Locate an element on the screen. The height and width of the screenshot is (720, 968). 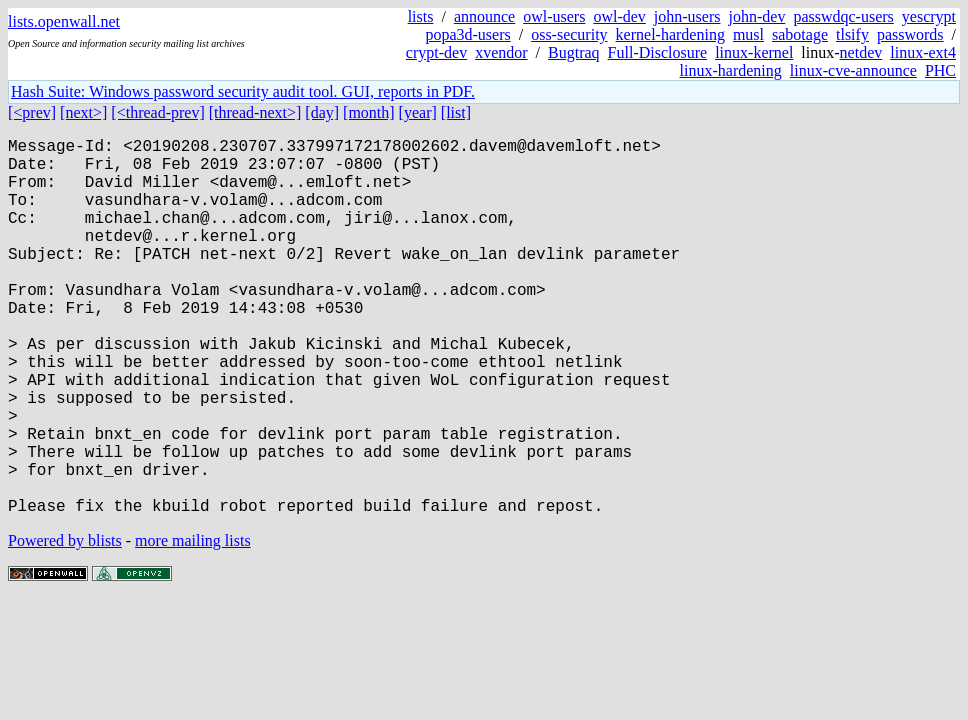
lists.openwall.net is located at coordinates (64, 21).